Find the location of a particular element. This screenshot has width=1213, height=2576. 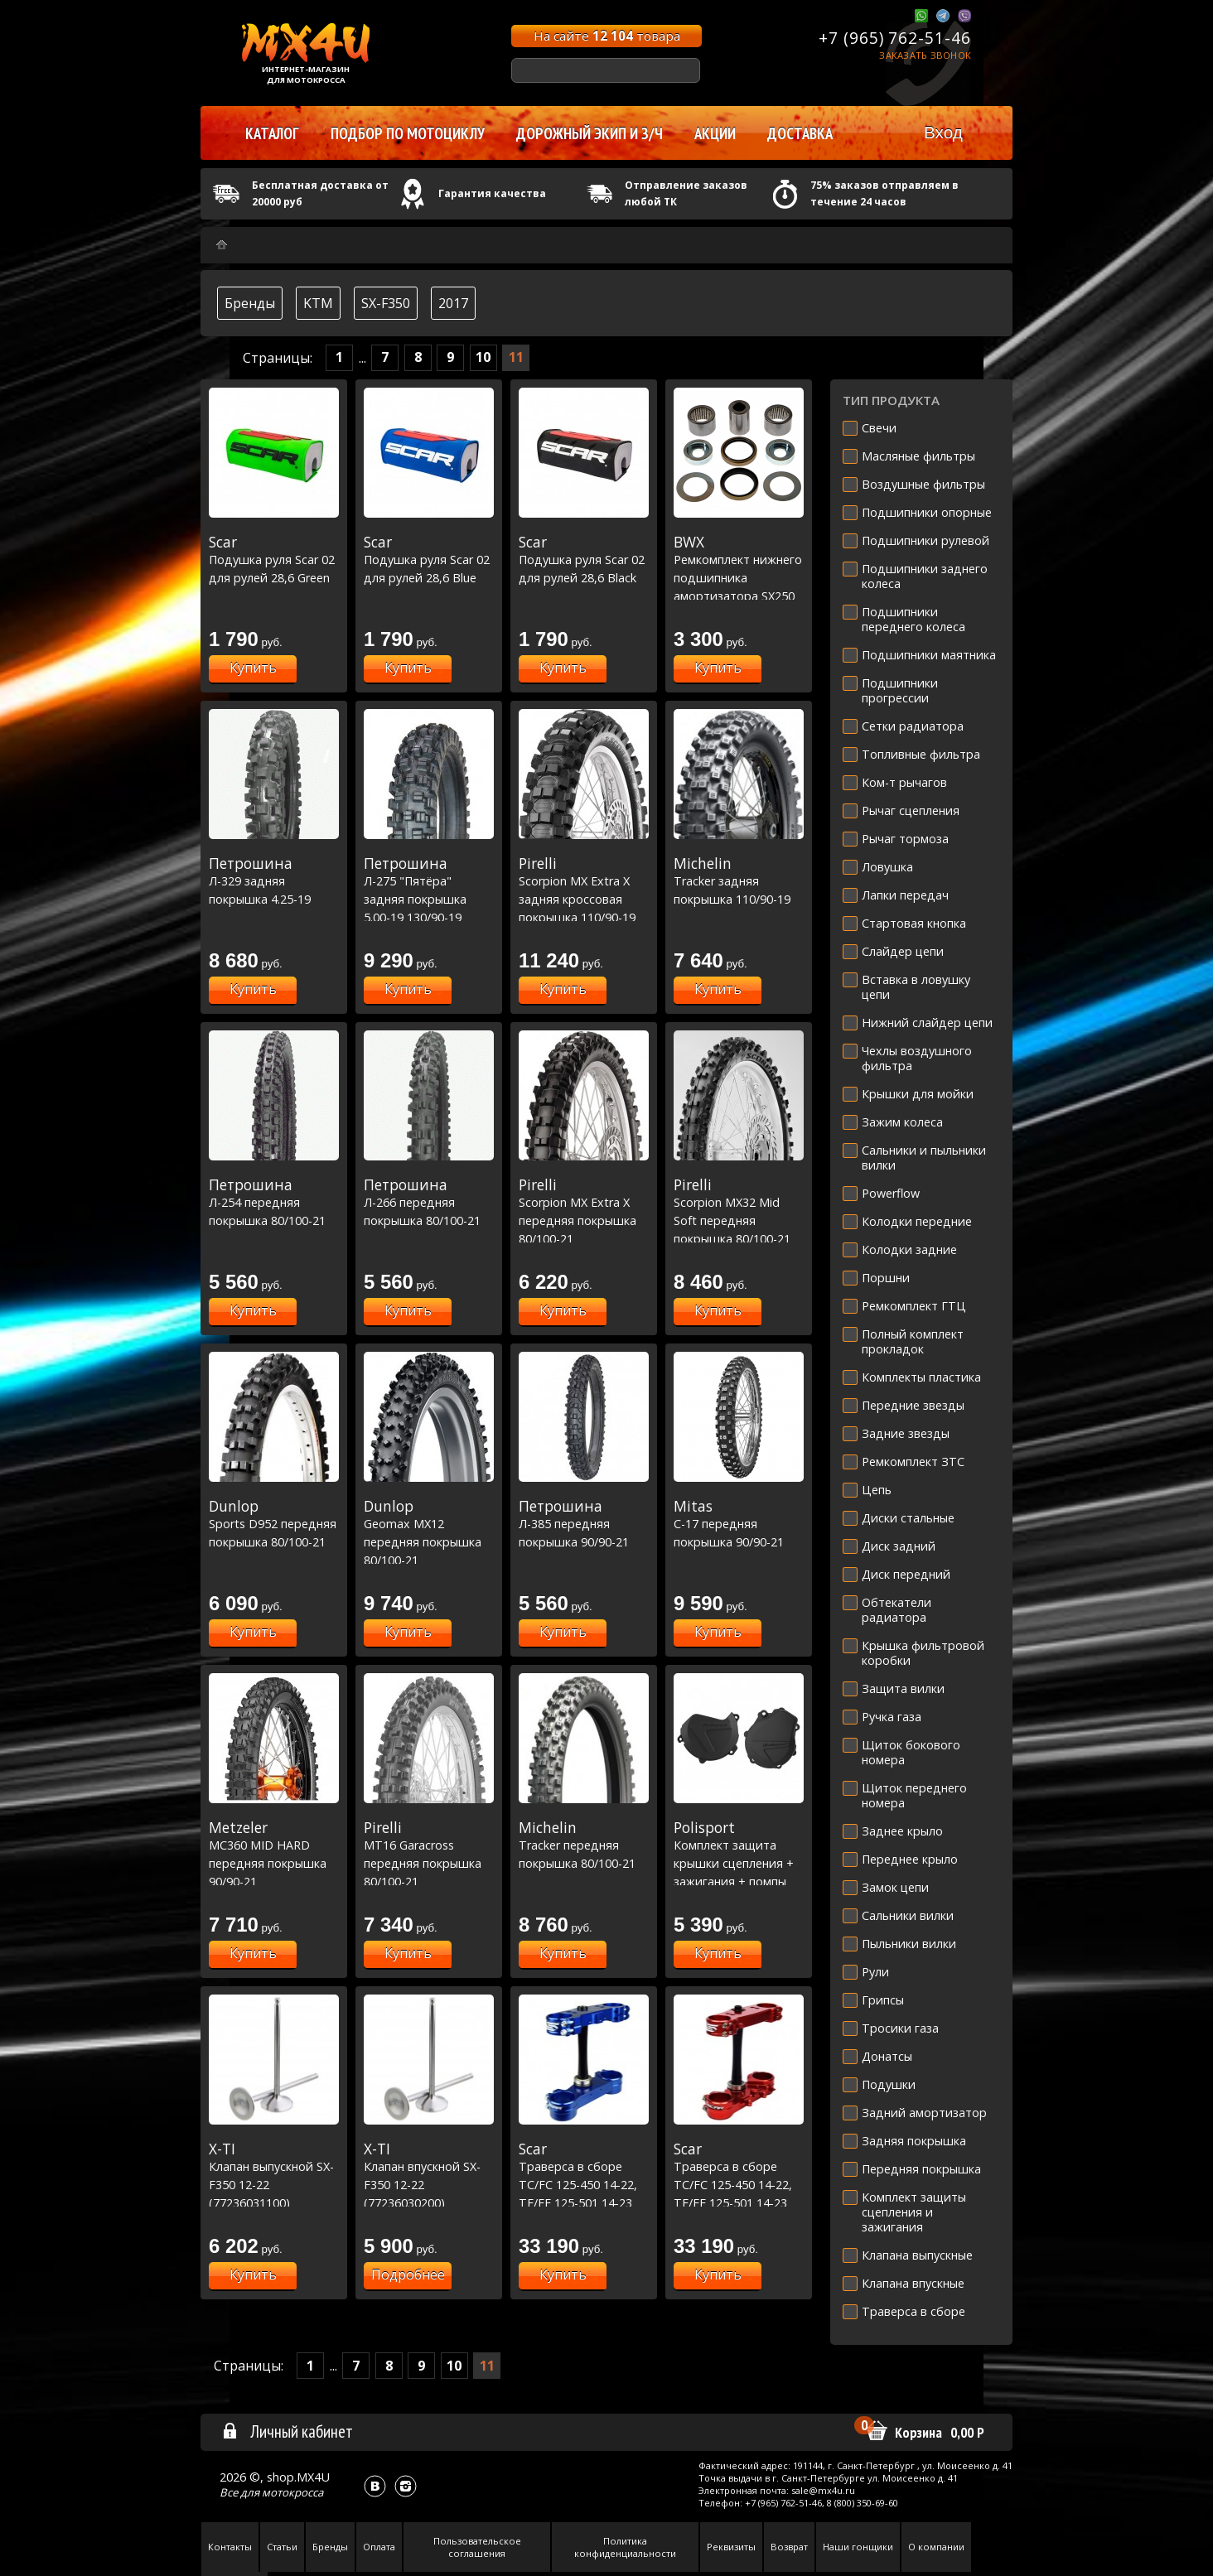

Бренды is located at coordinates (250, 303).